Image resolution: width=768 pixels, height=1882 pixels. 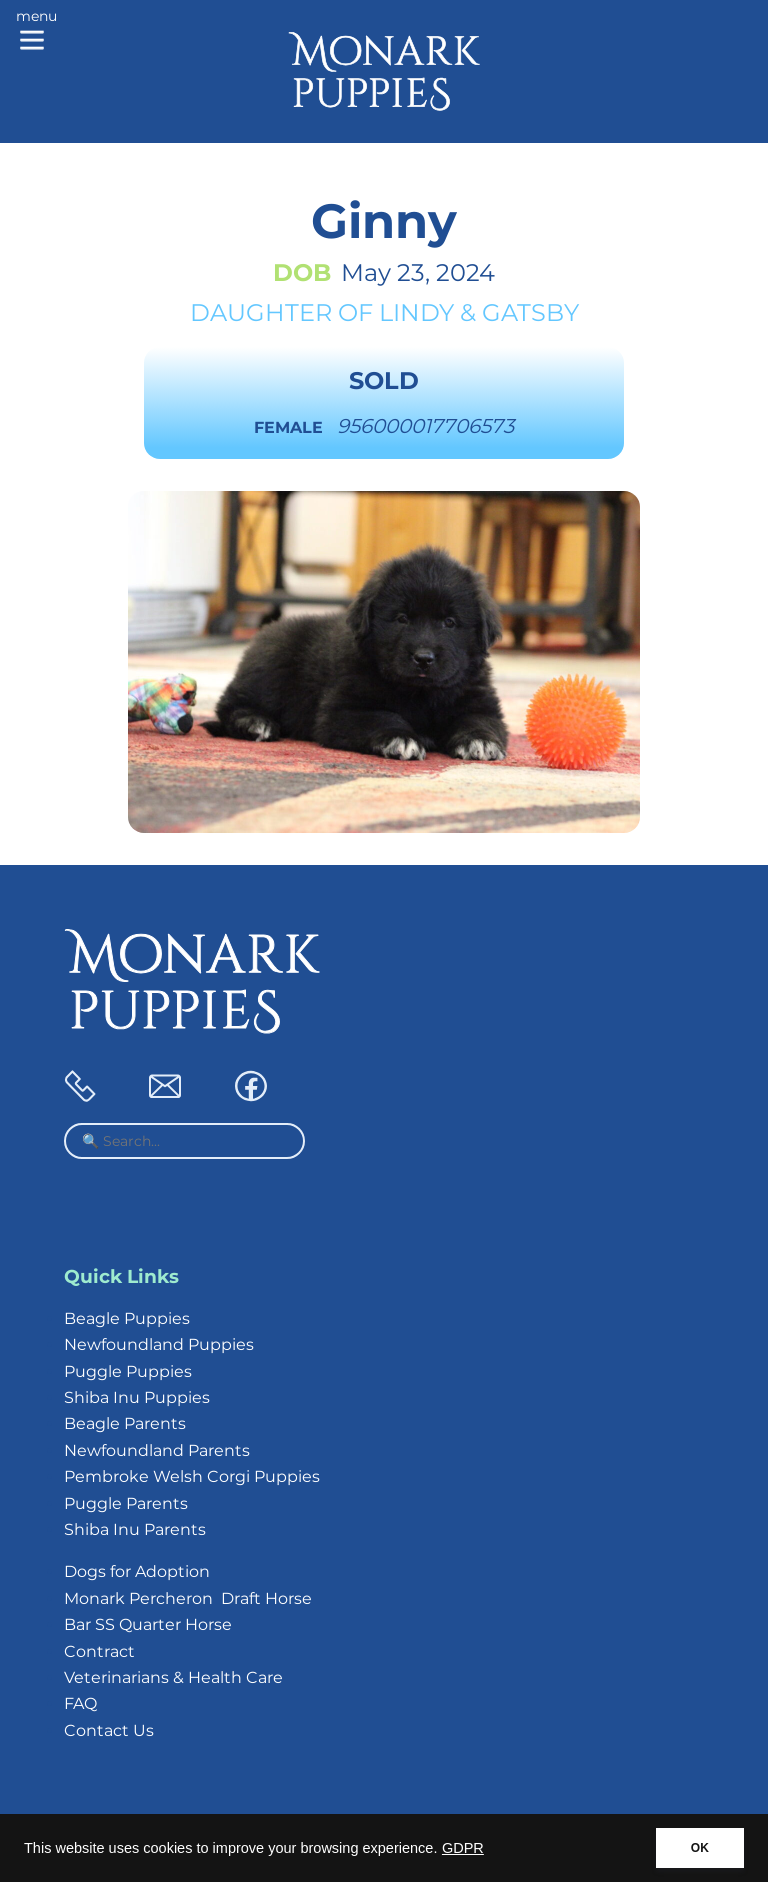 What do you see at coordinates (80, 1703) in the screenshot?
I see `FAQ` at bounding box center [80, 1703].